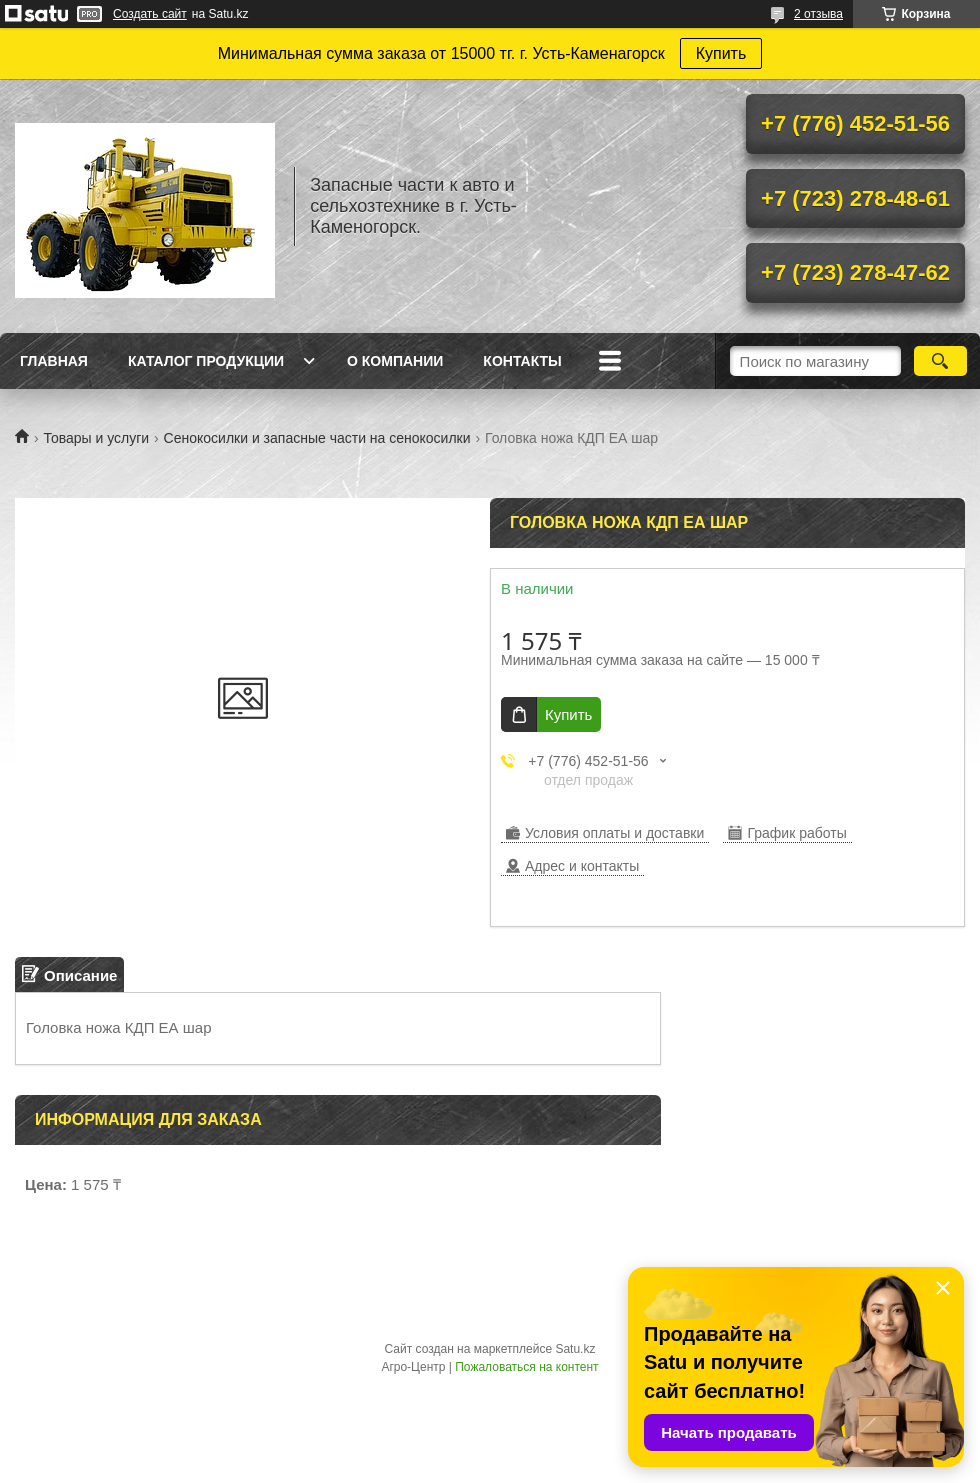 The height and width of the screenshot is (1483, 980). Describe the element at coordinates (522, 361) in the screenshot. I see `Контакты` at that location.